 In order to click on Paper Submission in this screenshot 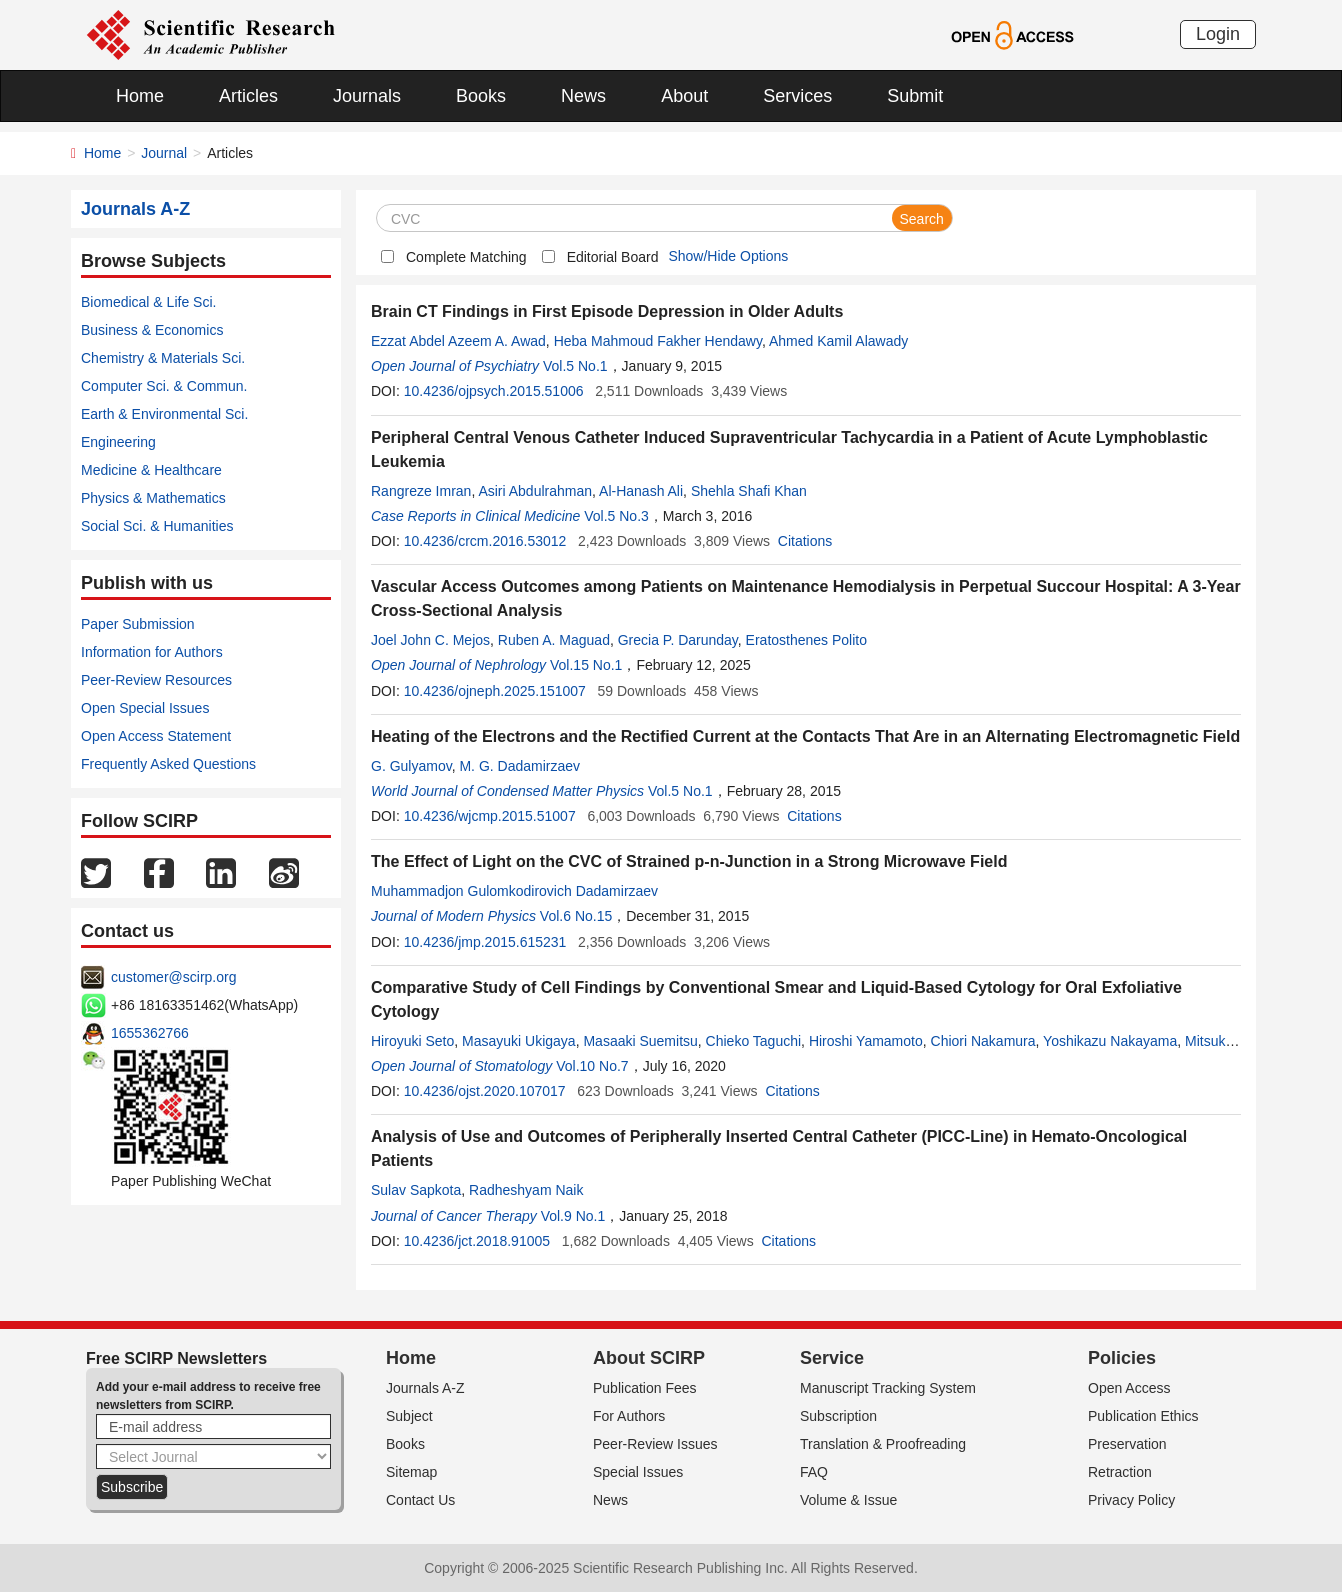, I will do `click(138, 624)`.